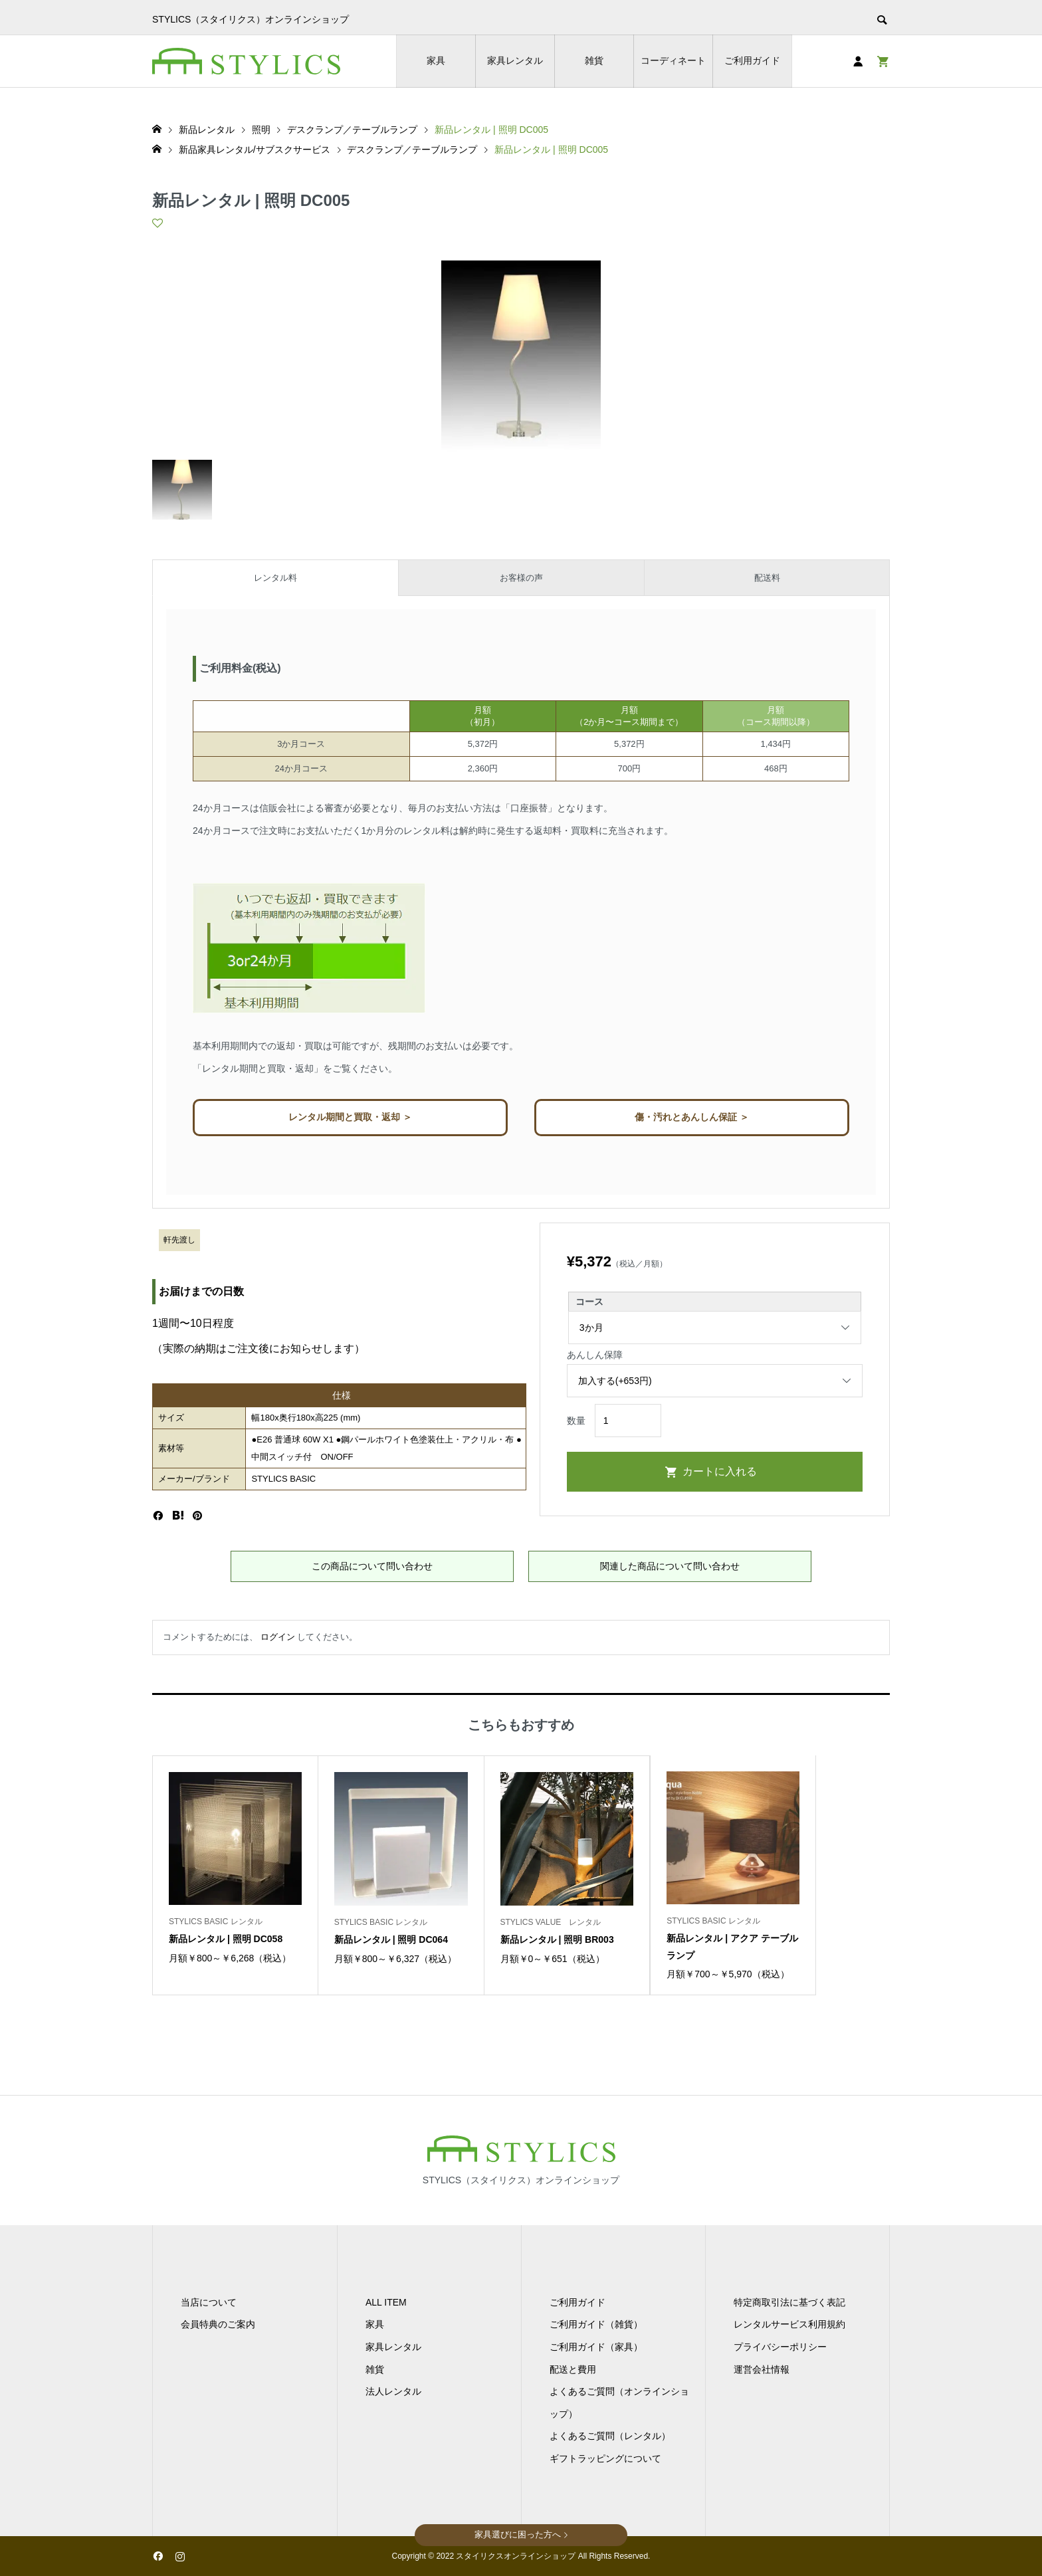 This screenshot has width=1042, height=2576. What do you see at coordinates (277, 1637) in the screenshot?
I see `ログイン` at bounding box center [277, 1637].